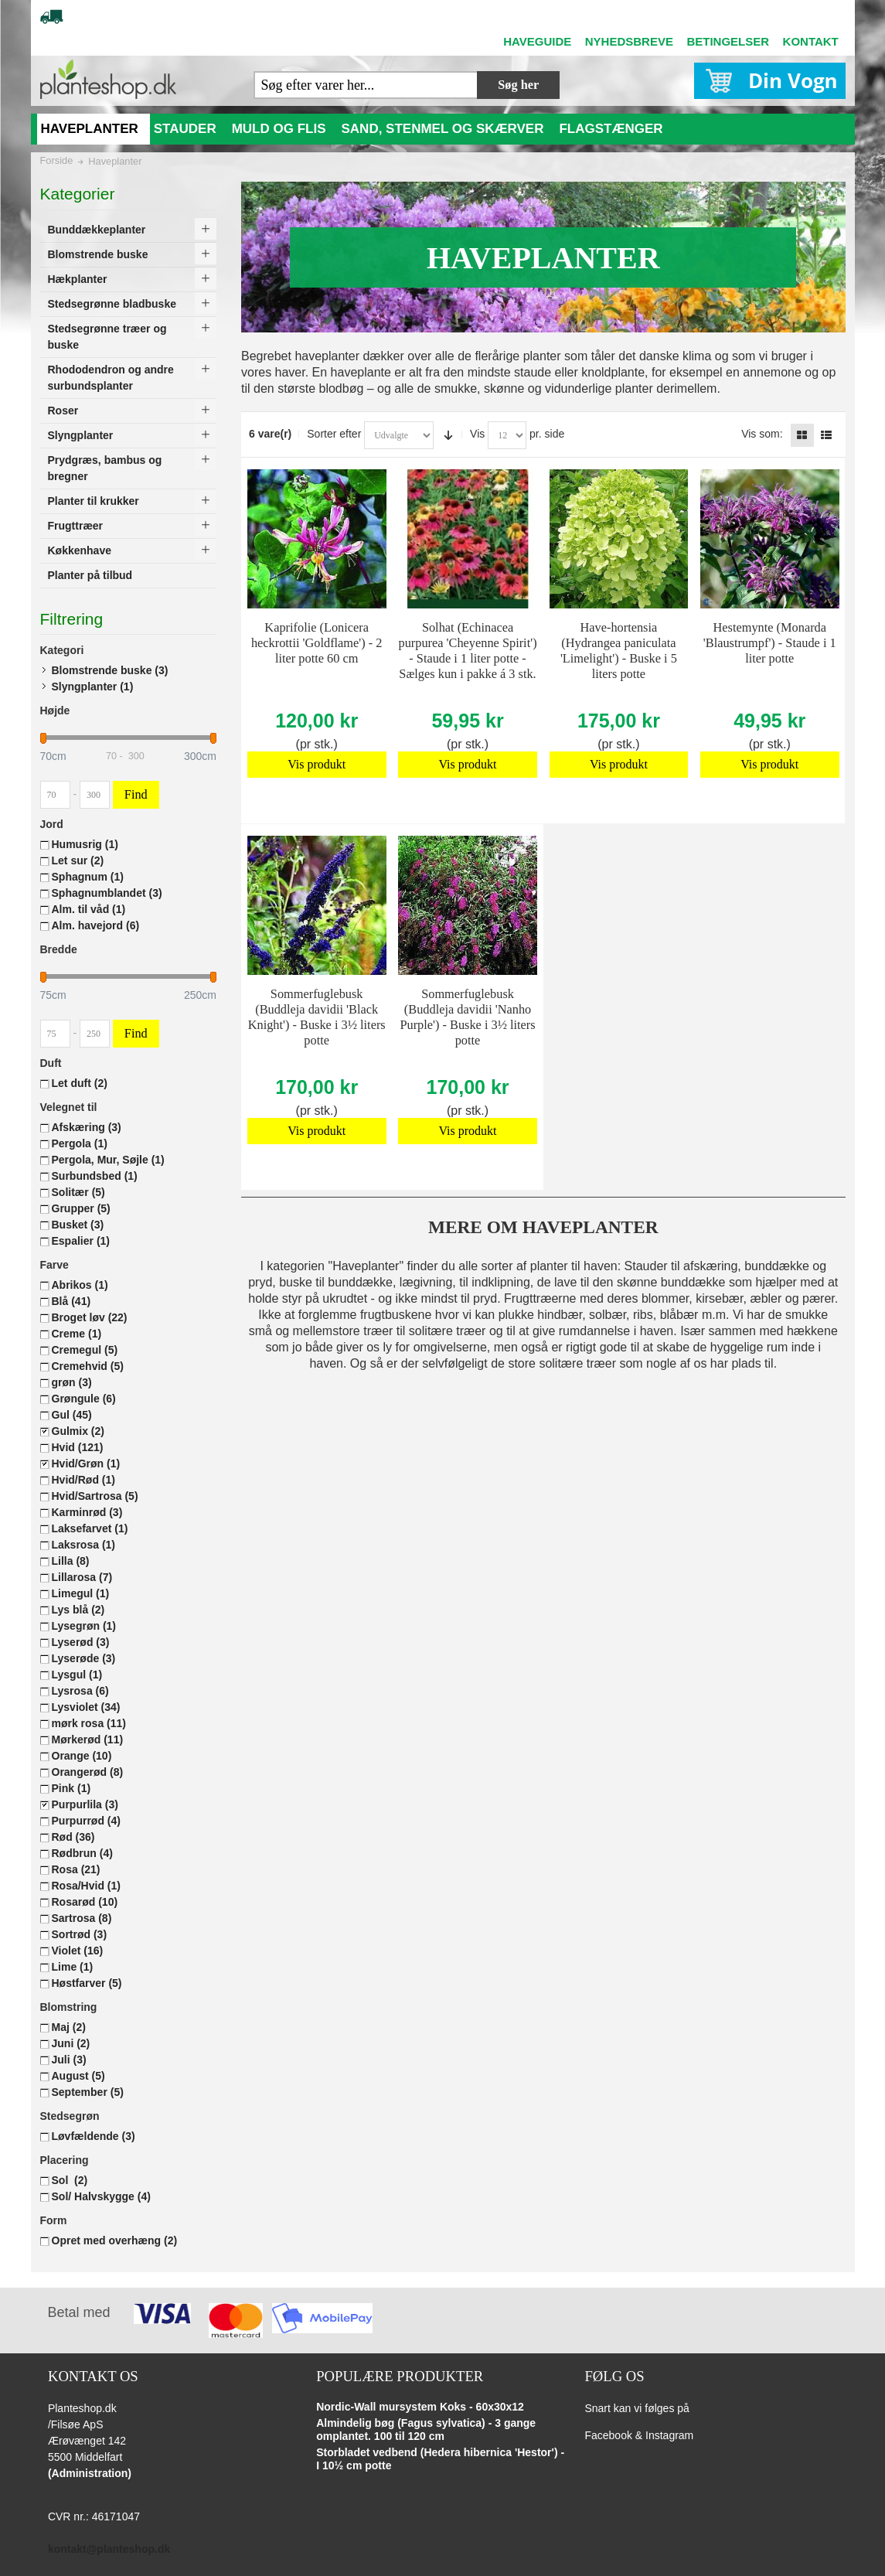 This screenshot has width=885, height=2576. What do you see at coordinates (90, 1317) in the screenshot?
I see `Broget løv` at bounding box center [90, 1317].